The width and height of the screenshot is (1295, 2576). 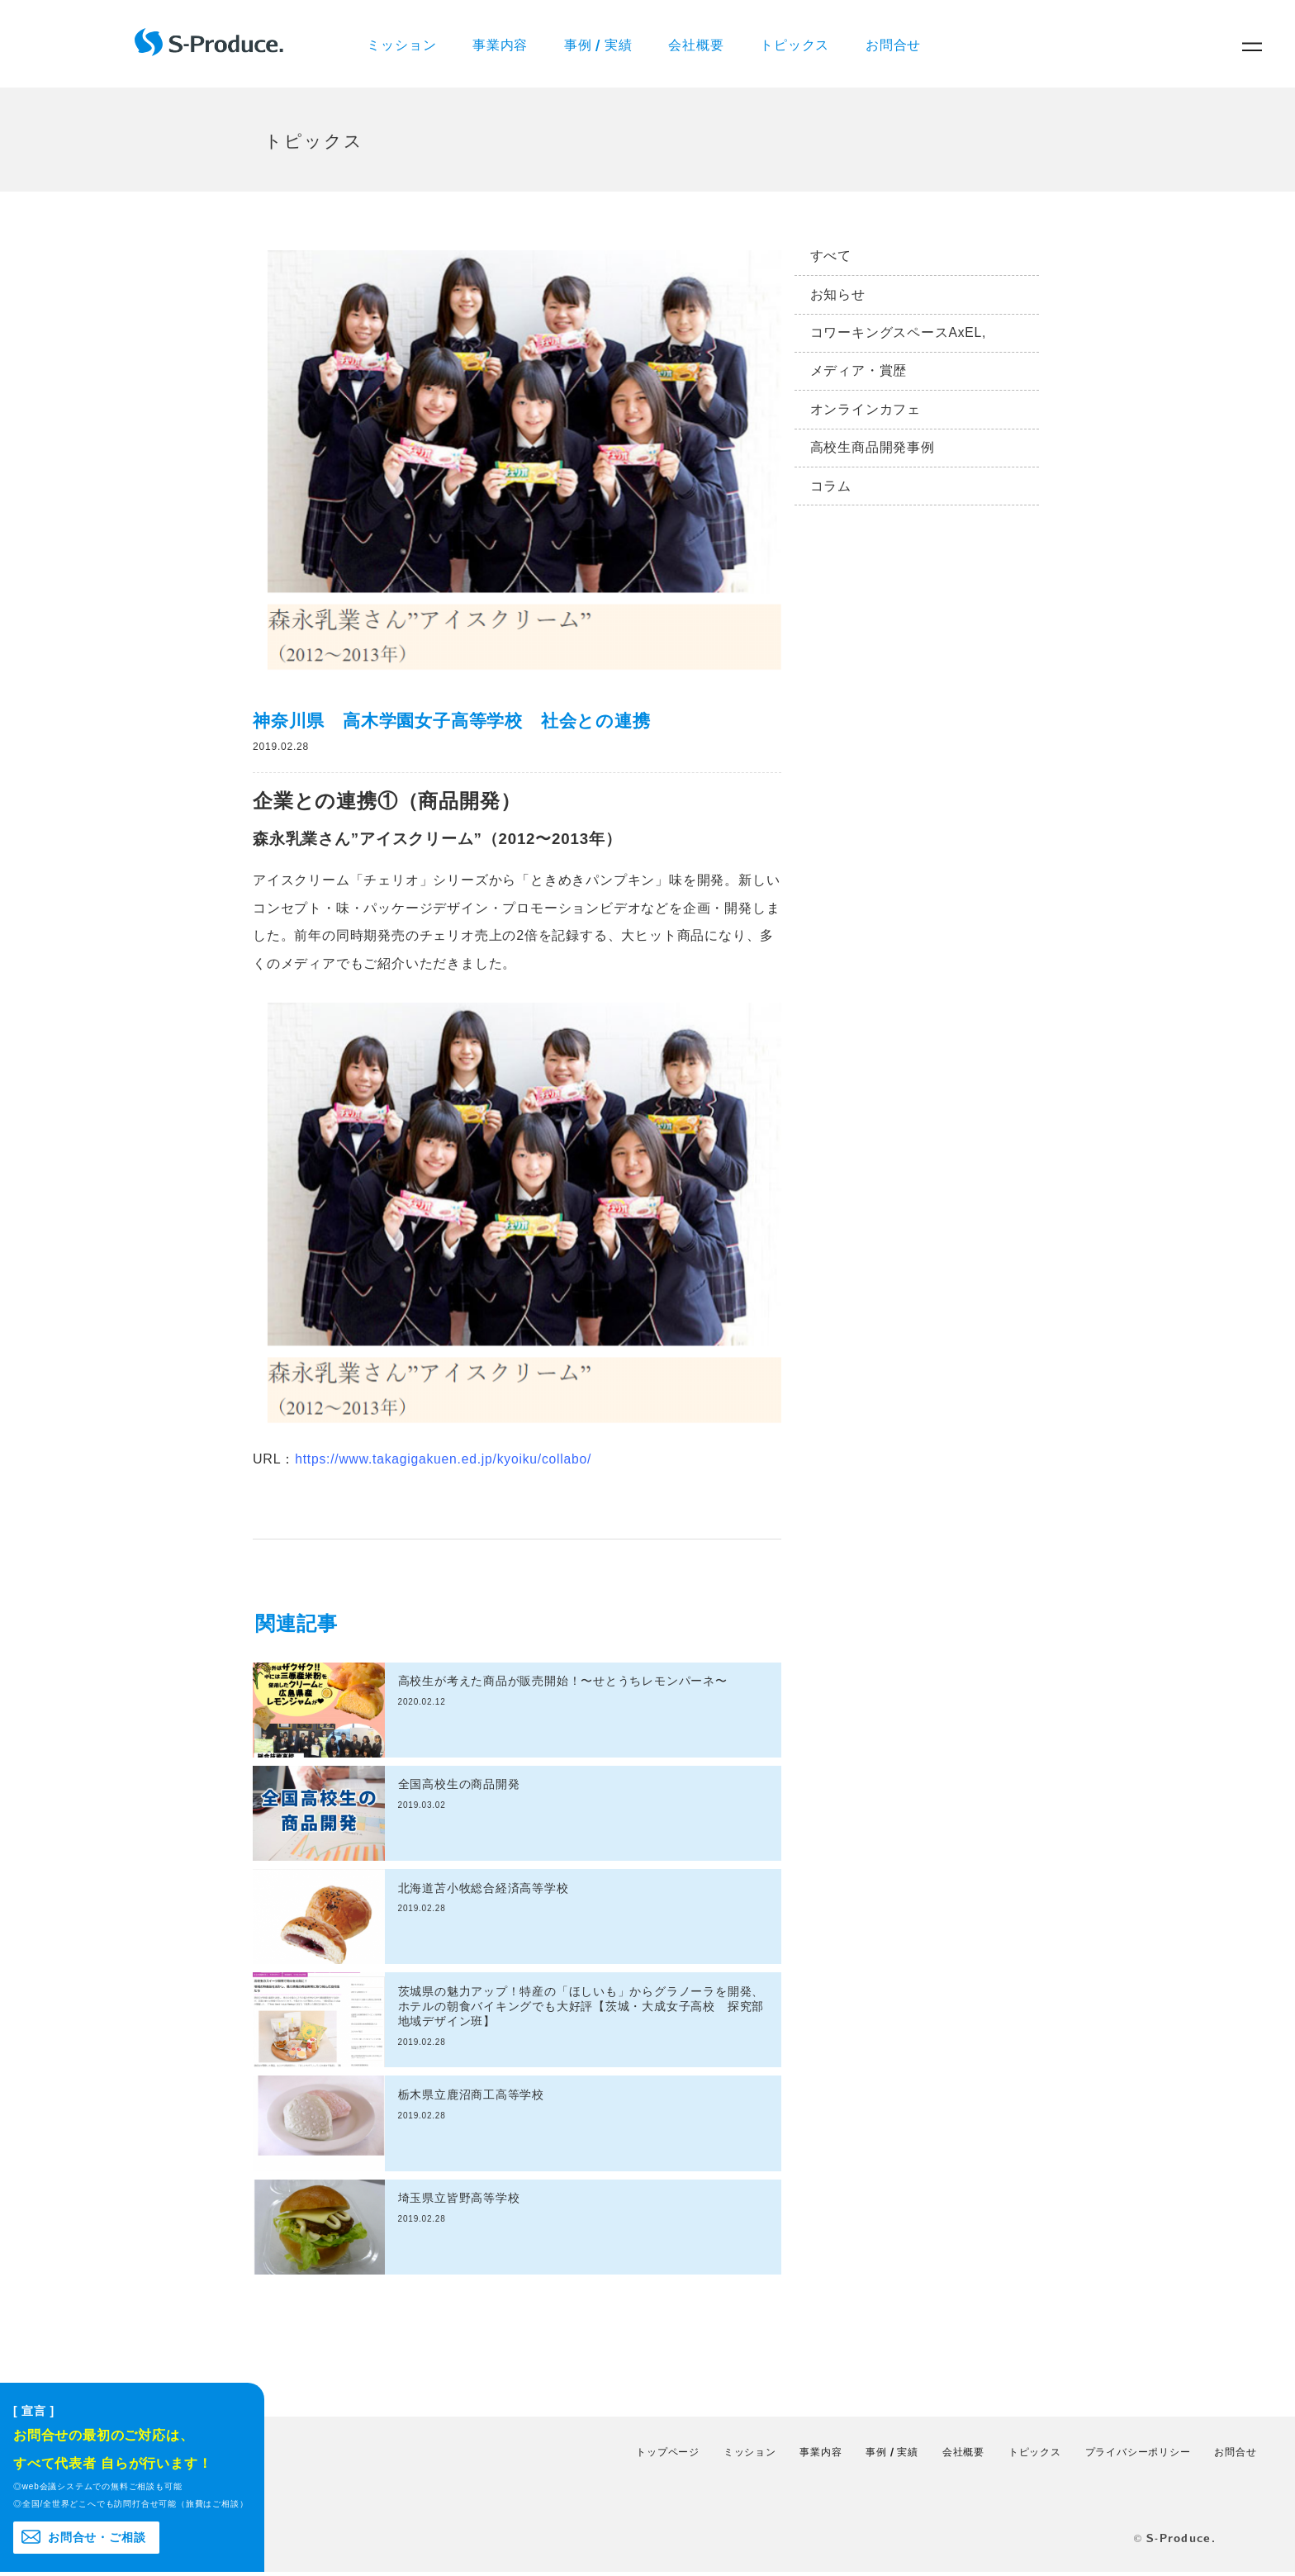 I want to click on 高校生商品開発事例, so click(x=872, y=455).